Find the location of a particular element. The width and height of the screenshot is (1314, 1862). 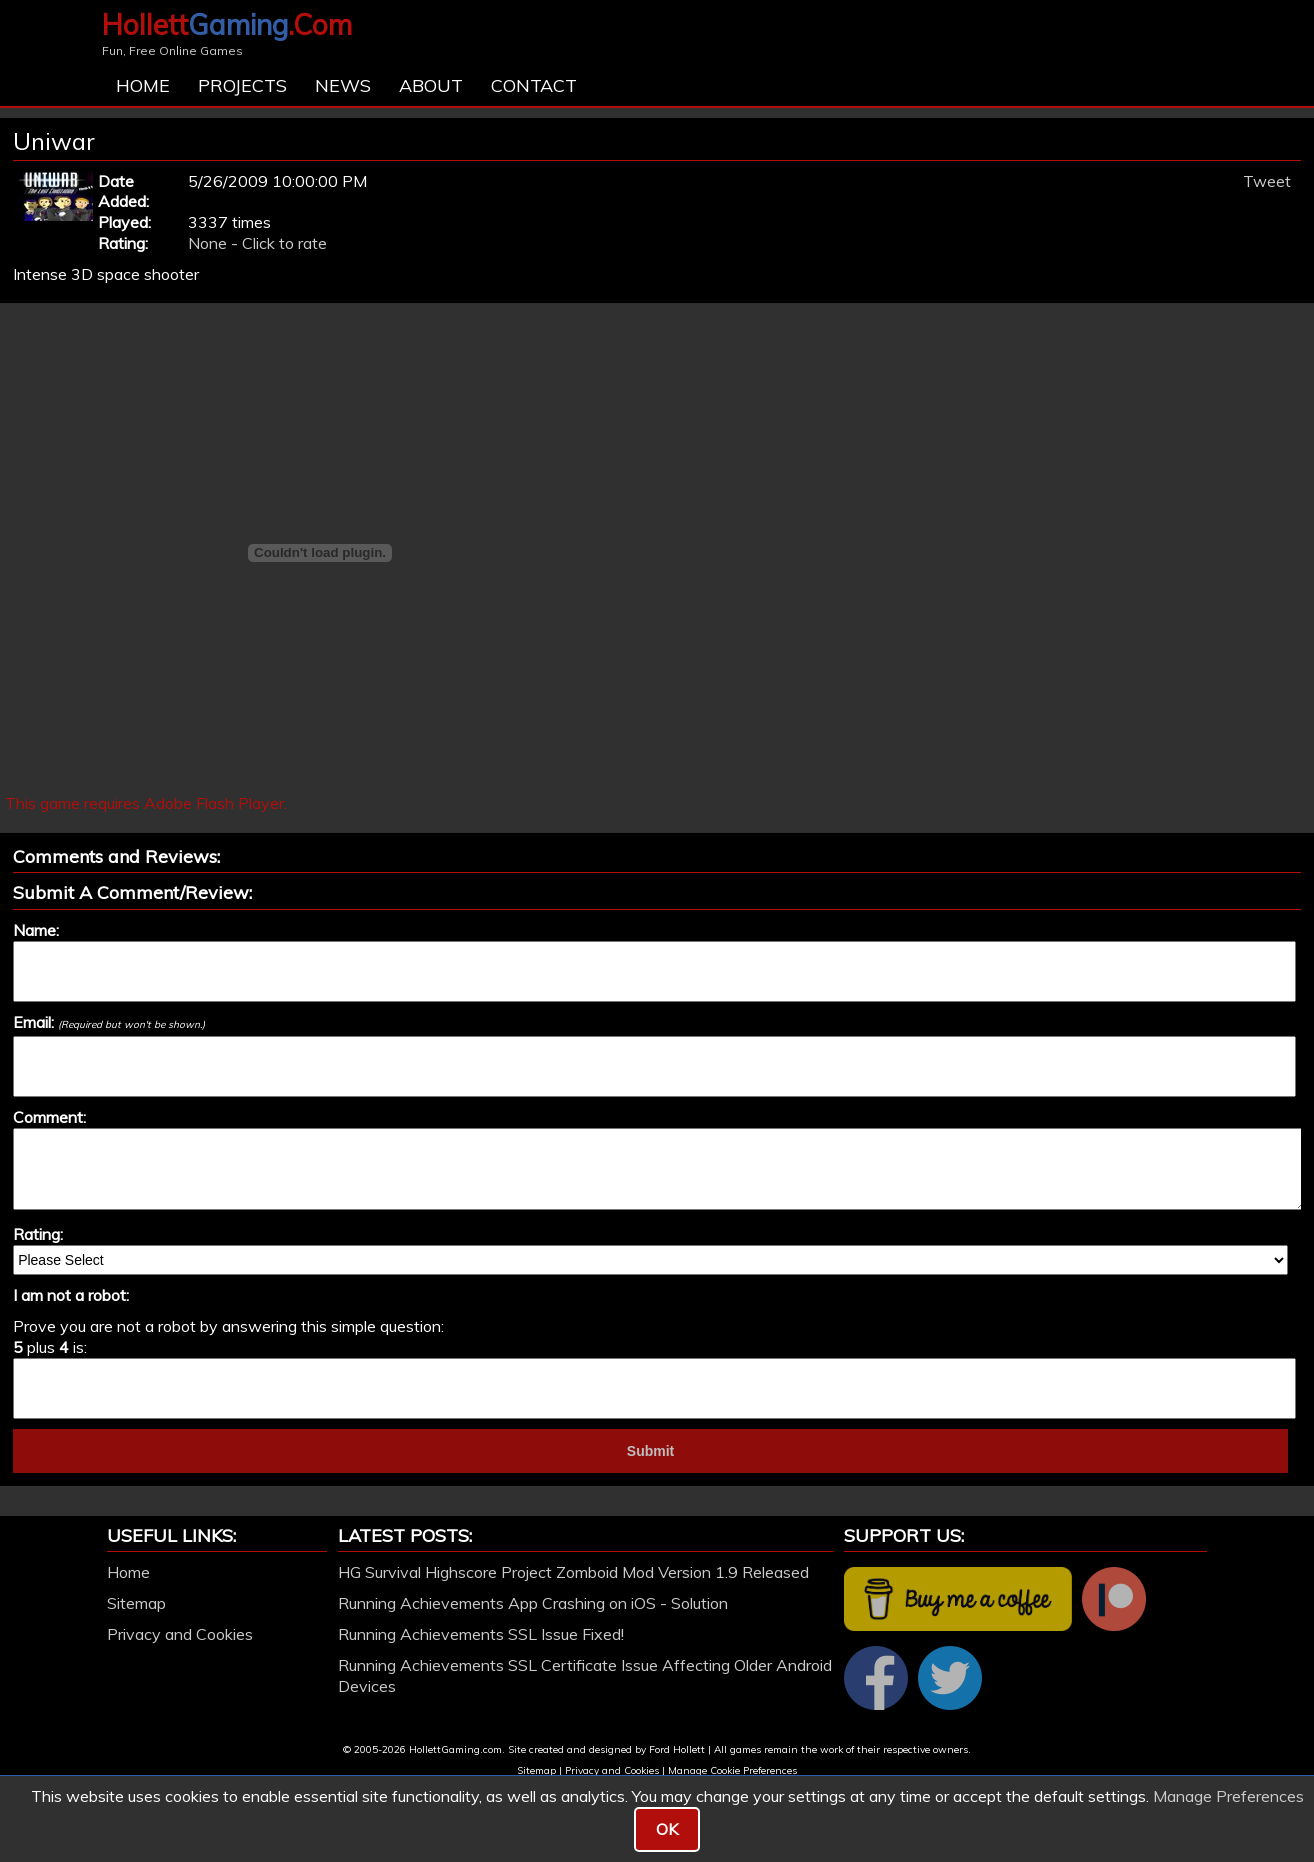

Manage Cookie Preferences is located at coordinates (732, 1770).